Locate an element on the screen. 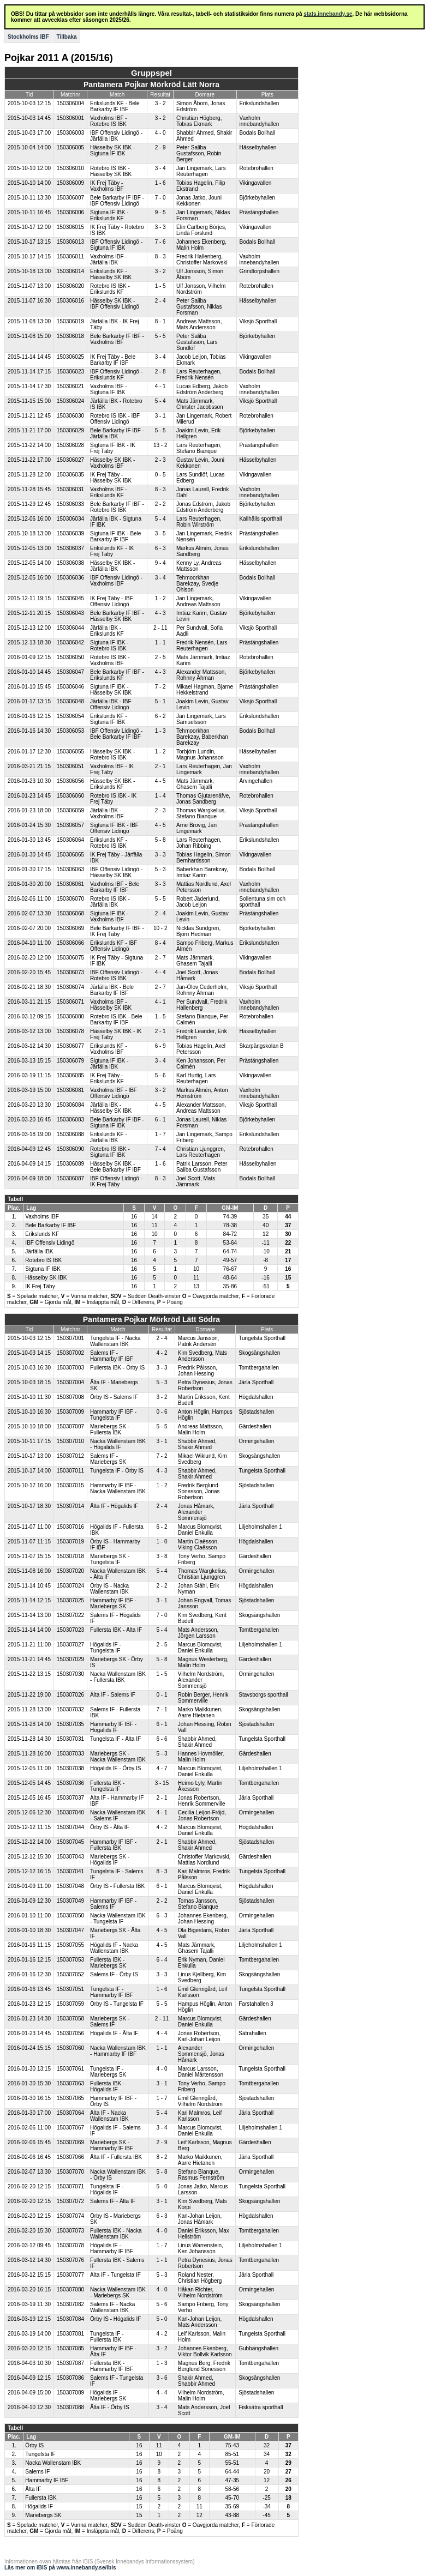  Erikslunds KF is located at coordinates (42, 1234).